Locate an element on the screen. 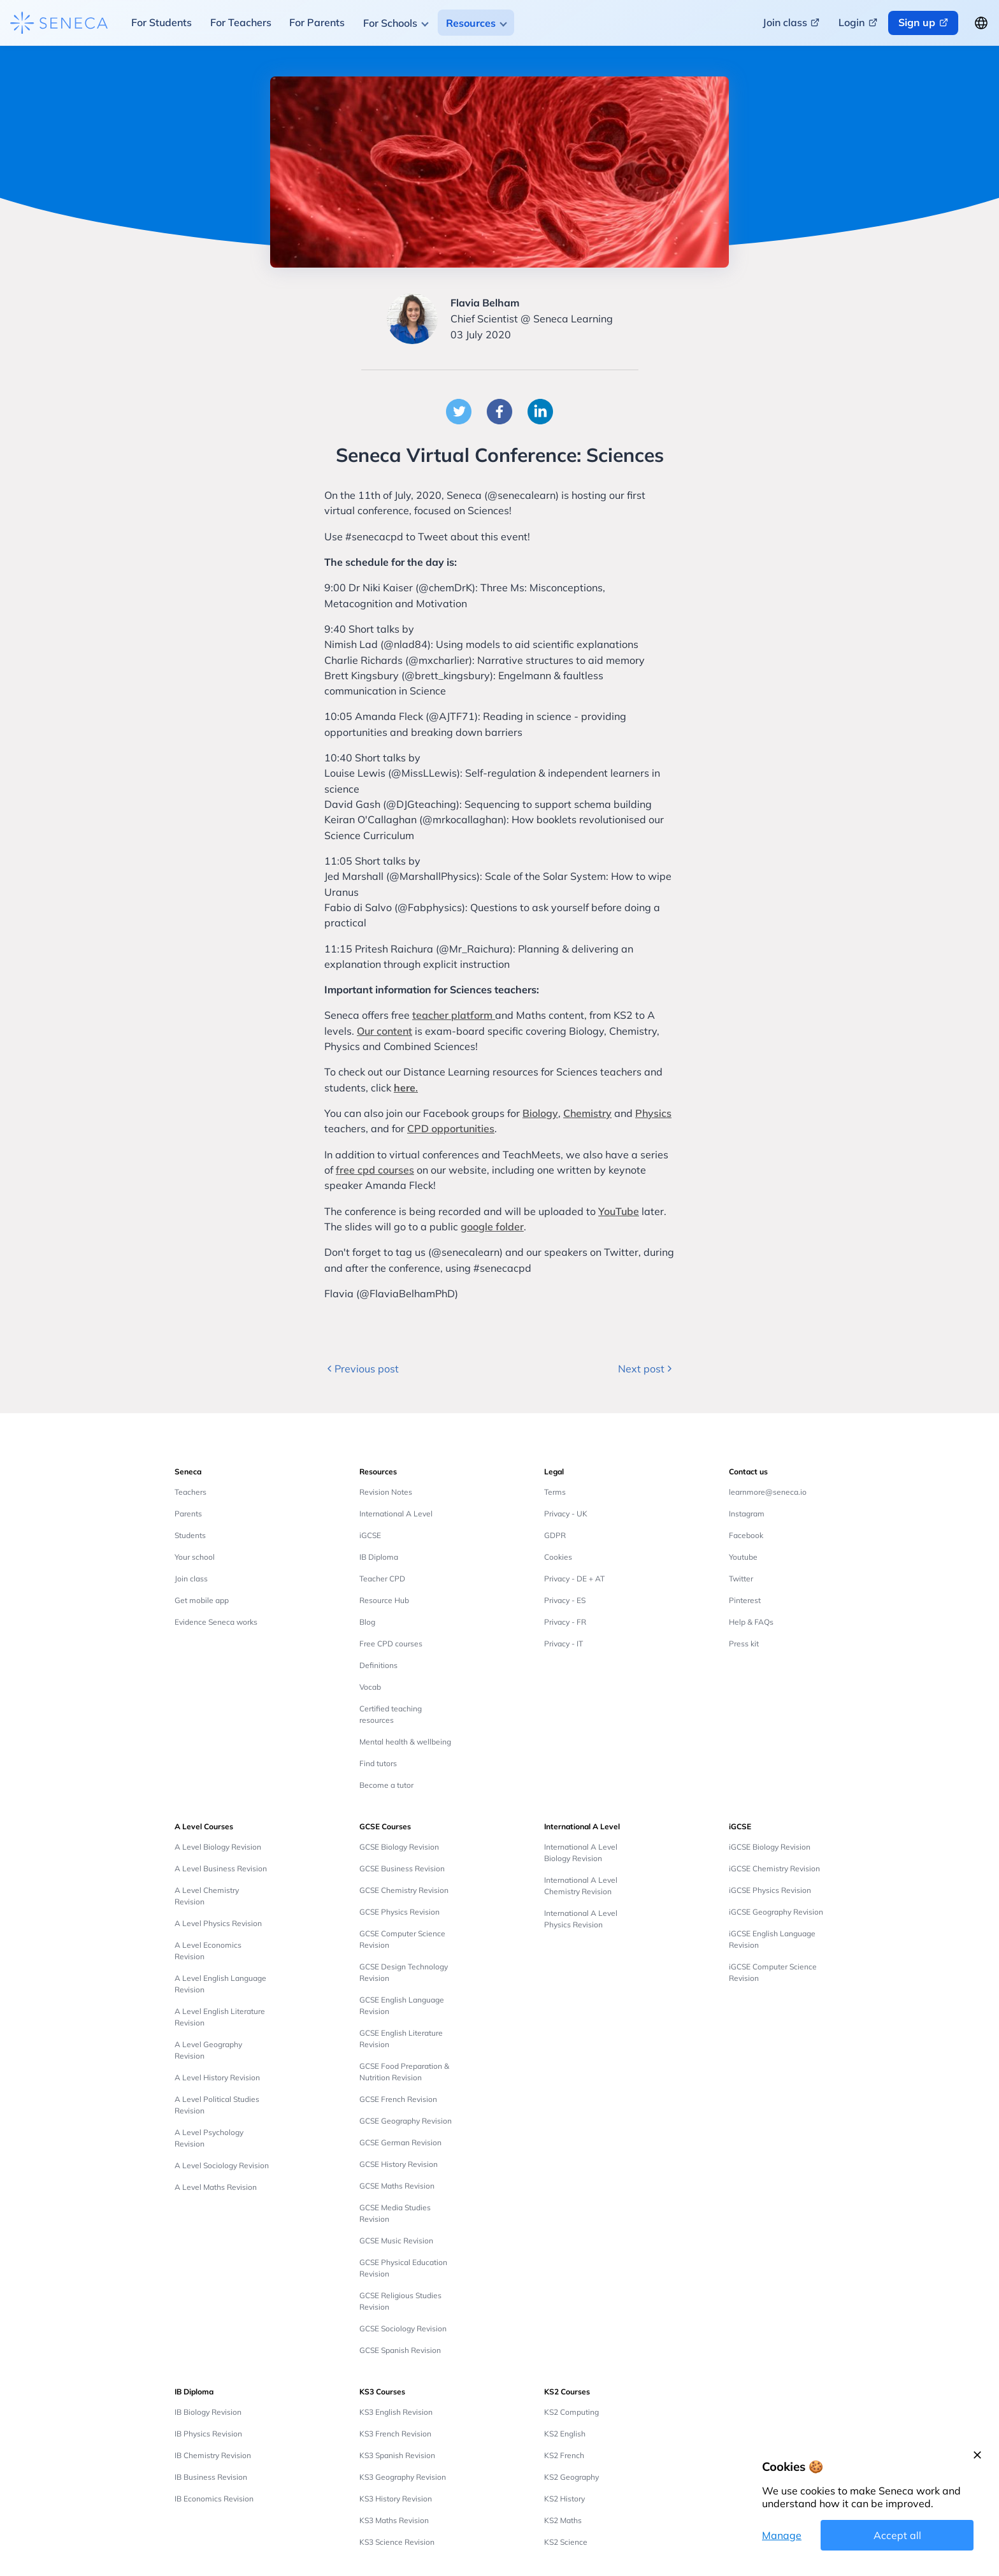  google folder is located at coordinates (492, 1226).